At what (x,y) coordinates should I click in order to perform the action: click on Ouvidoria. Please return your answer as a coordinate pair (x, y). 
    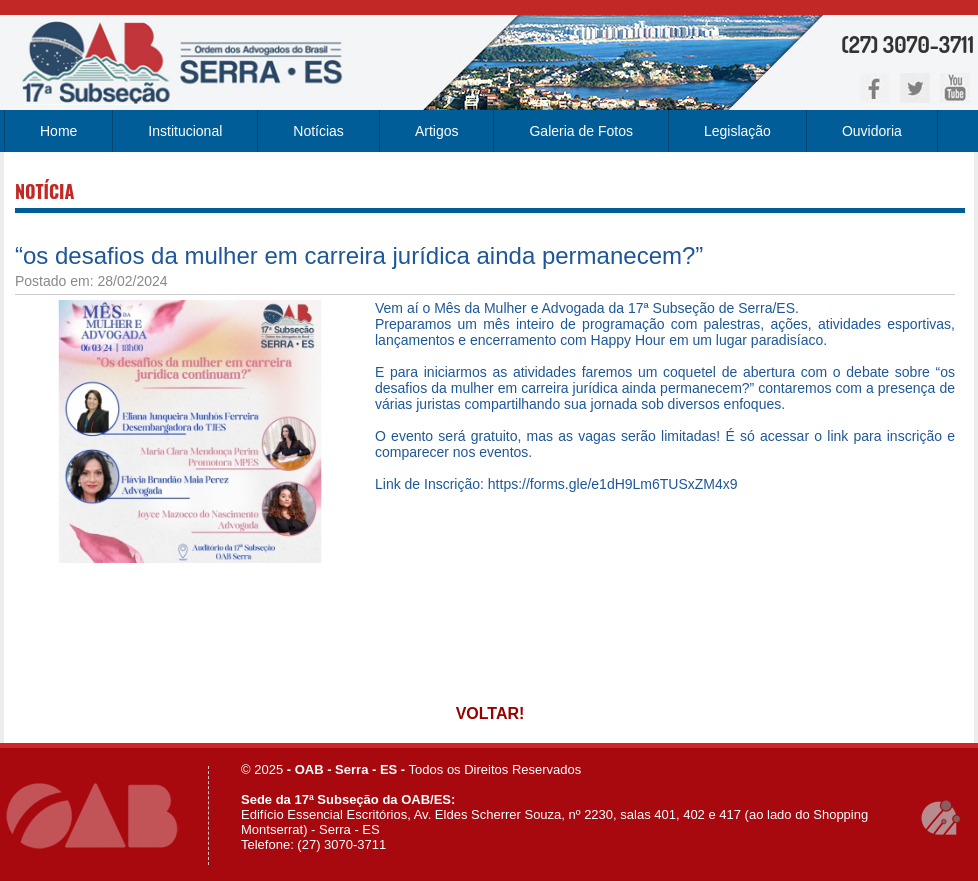
    Looking at the image, I should click on (872, 131).